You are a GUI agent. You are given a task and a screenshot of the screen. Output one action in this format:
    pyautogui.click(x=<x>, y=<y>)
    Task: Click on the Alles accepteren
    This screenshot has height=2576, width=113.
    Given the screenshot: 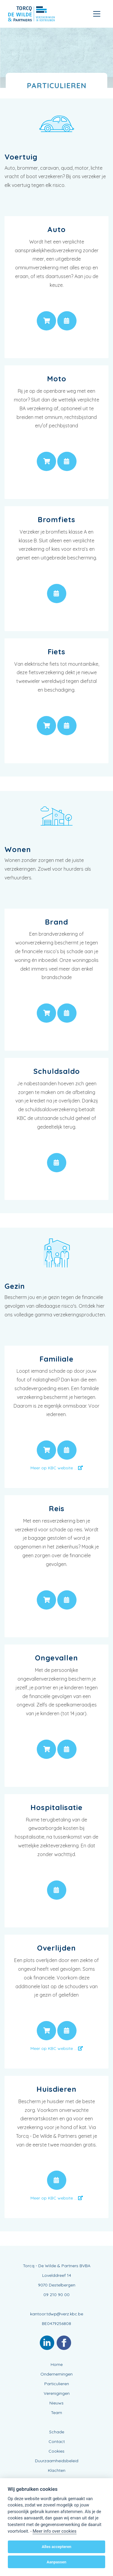 What is the action you would take?
    pyautogui.click(x=56, y=2546)
    